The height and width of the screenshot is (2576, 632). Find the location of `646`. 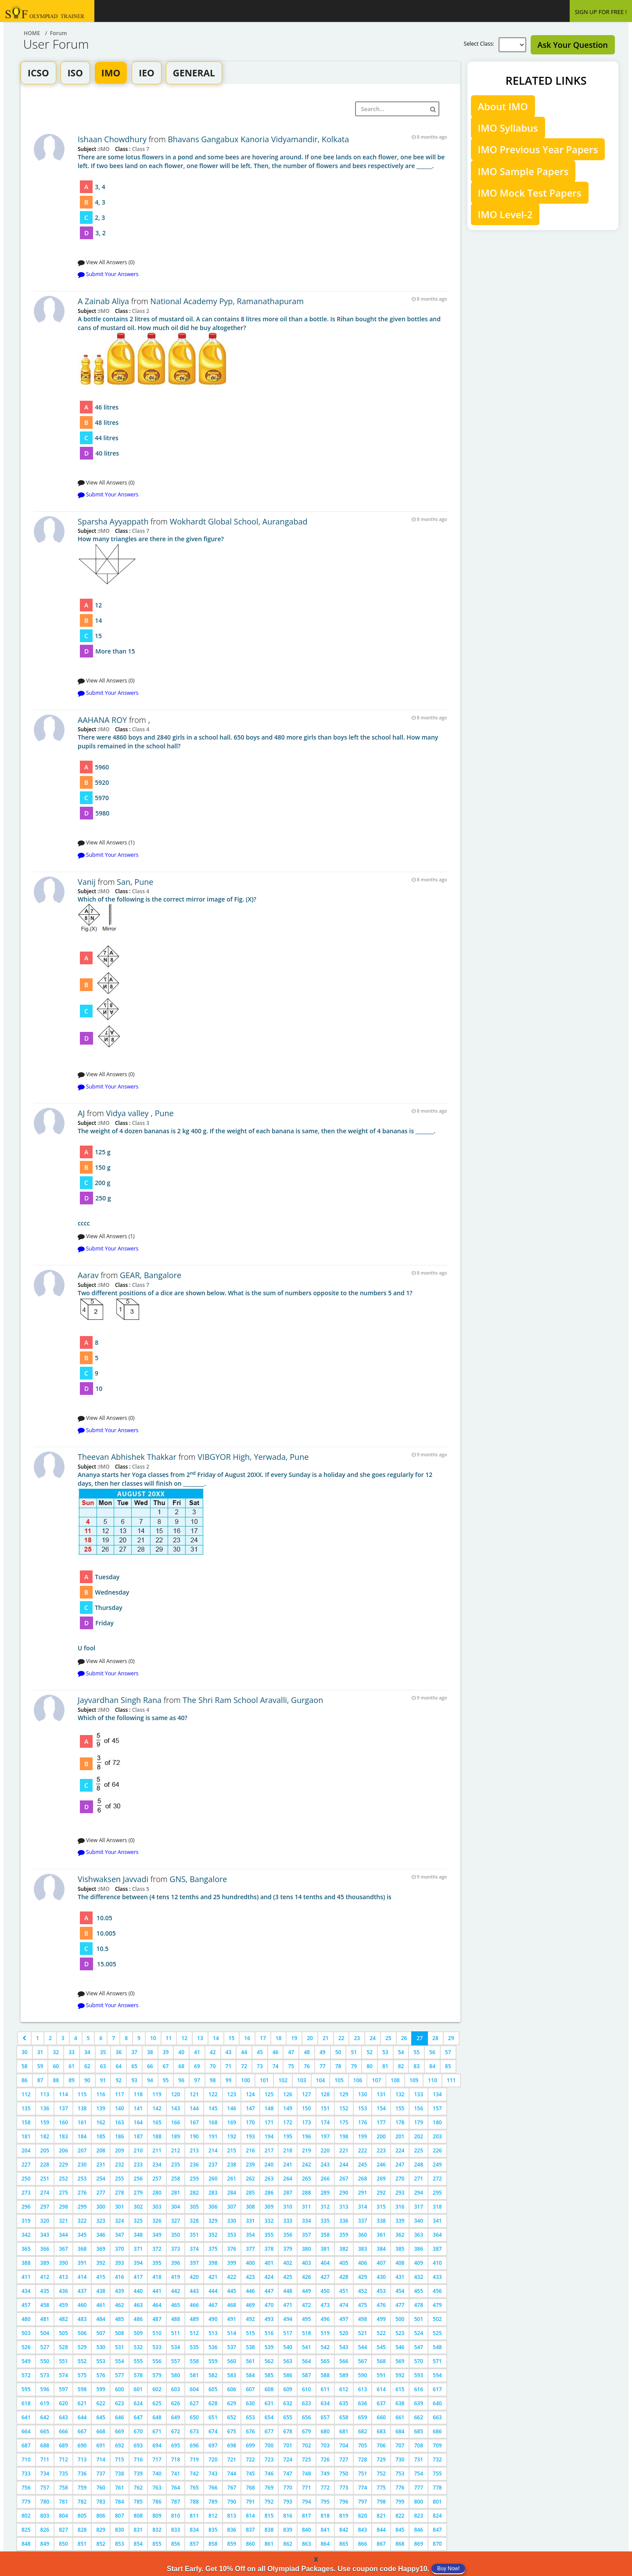

646 is located at coordinates (119, 2417).